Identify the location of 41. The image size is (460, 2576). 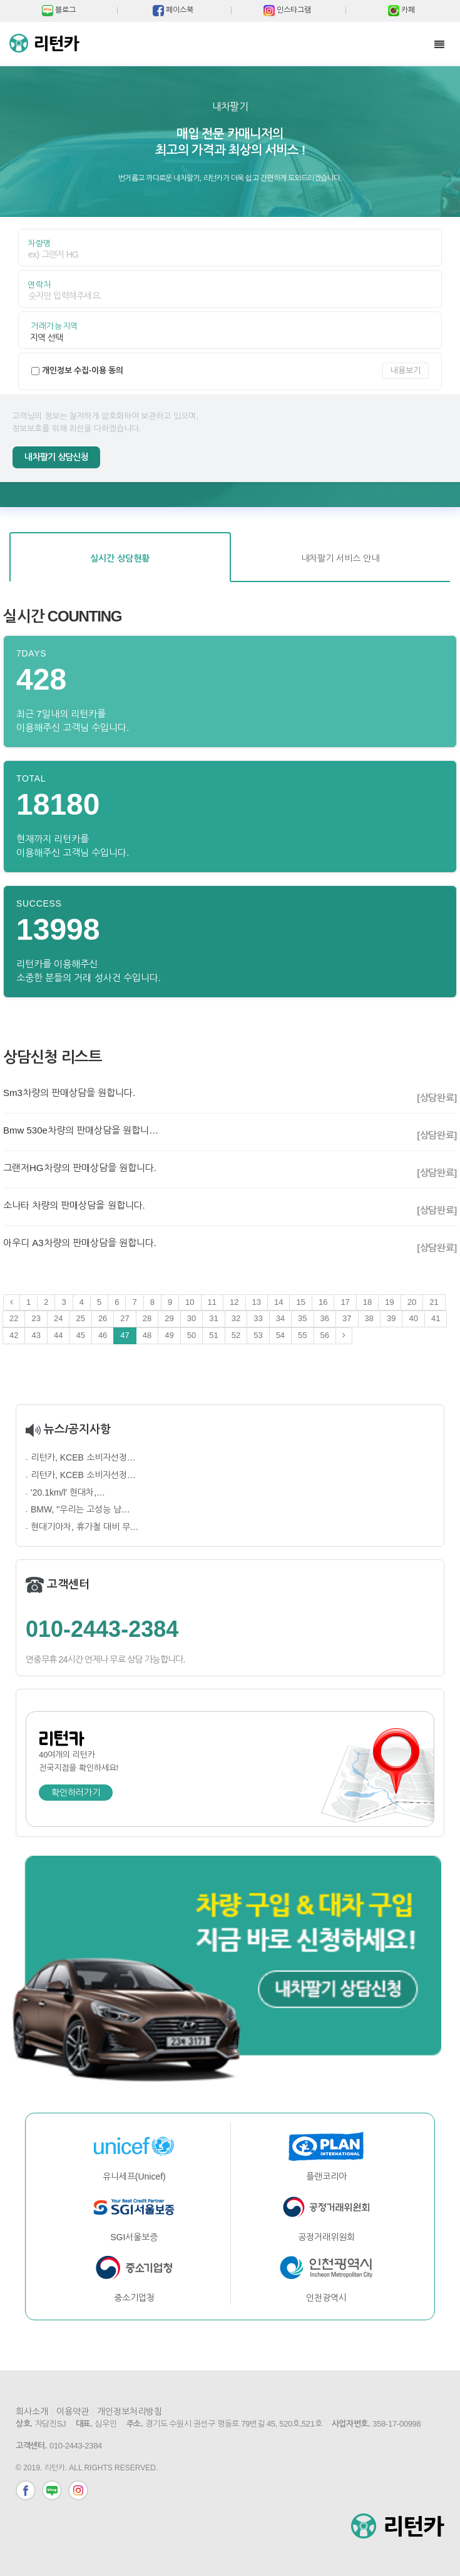
(435, 1318).